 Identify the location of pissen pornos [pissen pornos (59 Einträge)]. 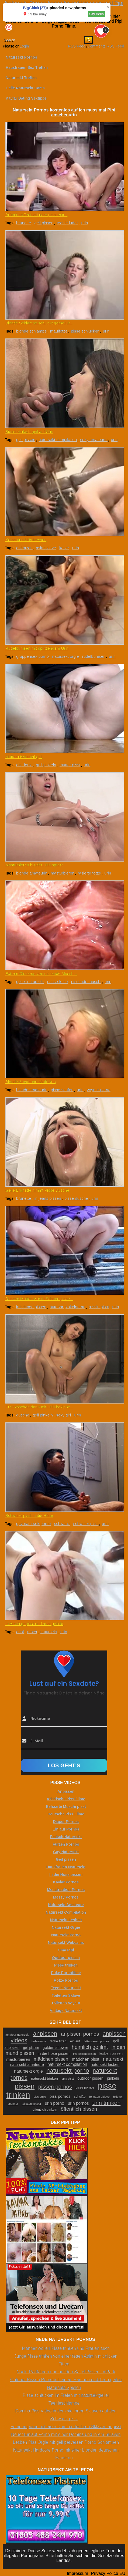
(55, 2087).